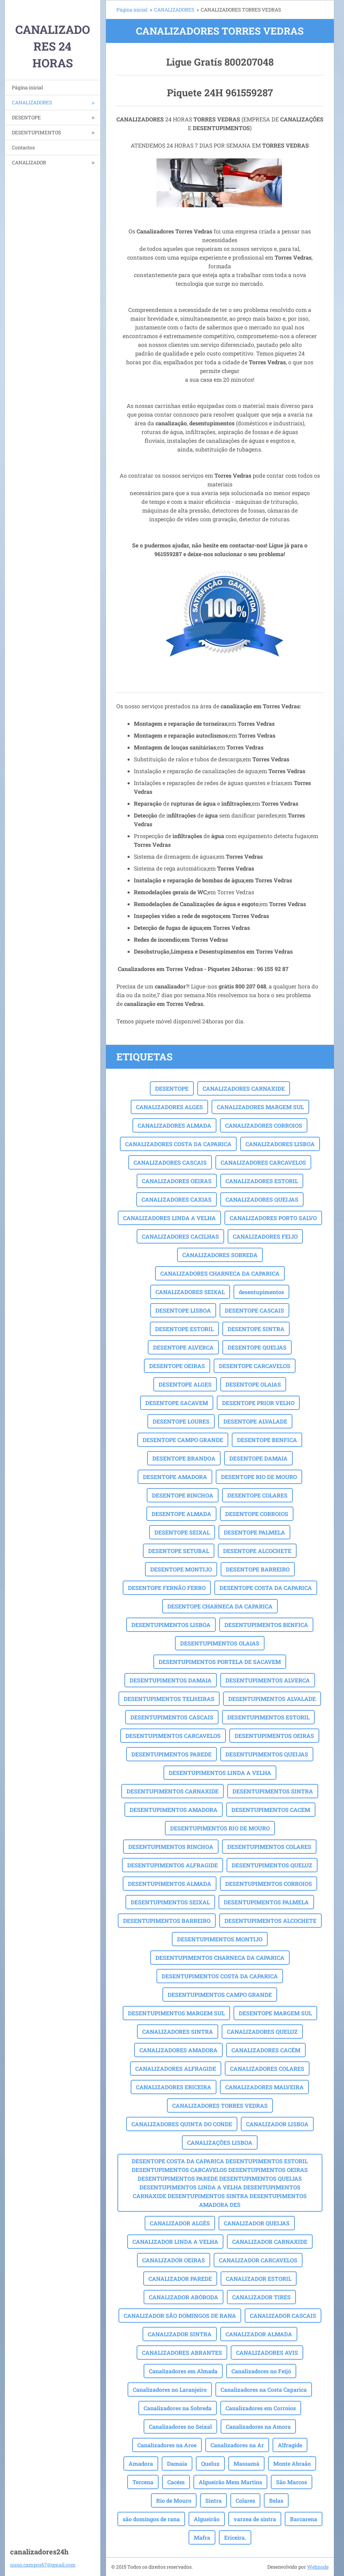 This screenshot has height=2576, width=344. I want to click on CANALIZADORES QUEIJAS, so click(261, 1199).